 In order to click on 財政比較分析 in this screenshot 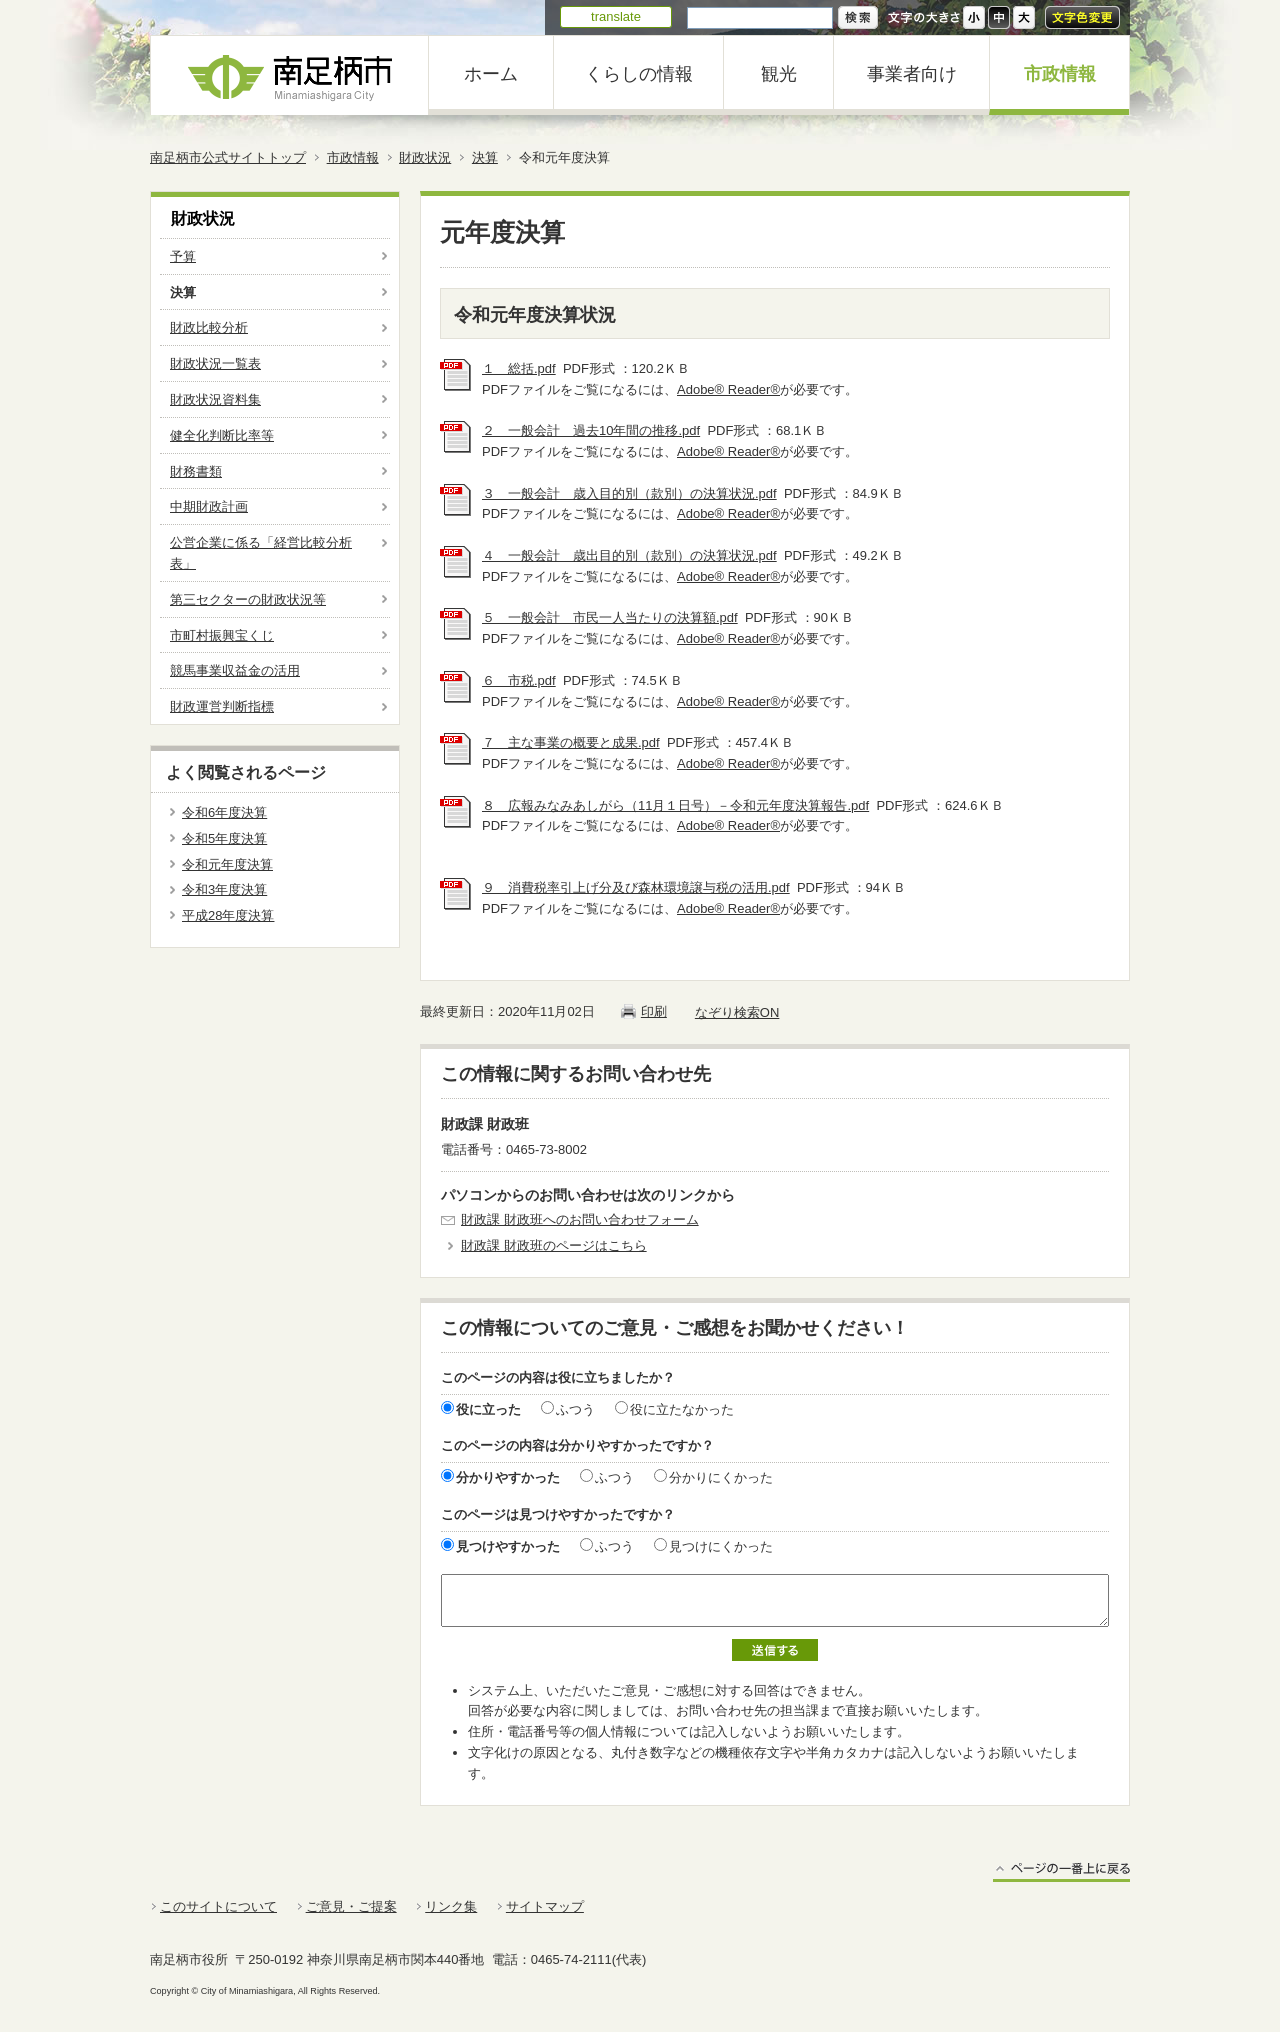, I will do `click(209, 327)`.